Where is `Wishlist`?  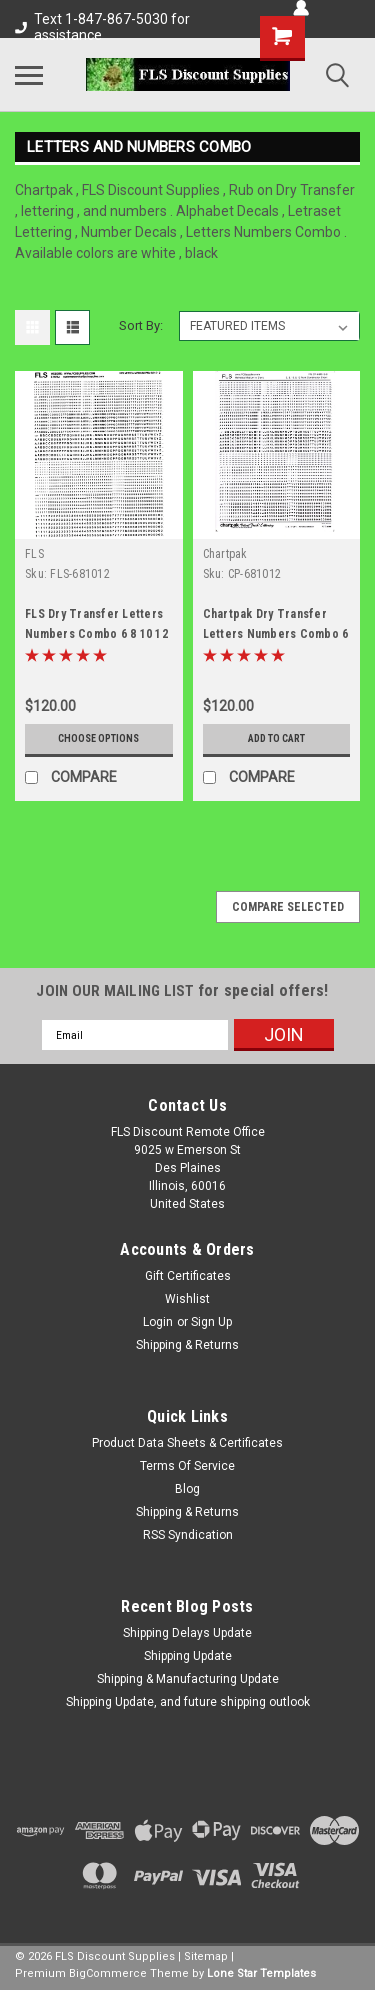
Wishlist is located at coordinates (187, 1299).